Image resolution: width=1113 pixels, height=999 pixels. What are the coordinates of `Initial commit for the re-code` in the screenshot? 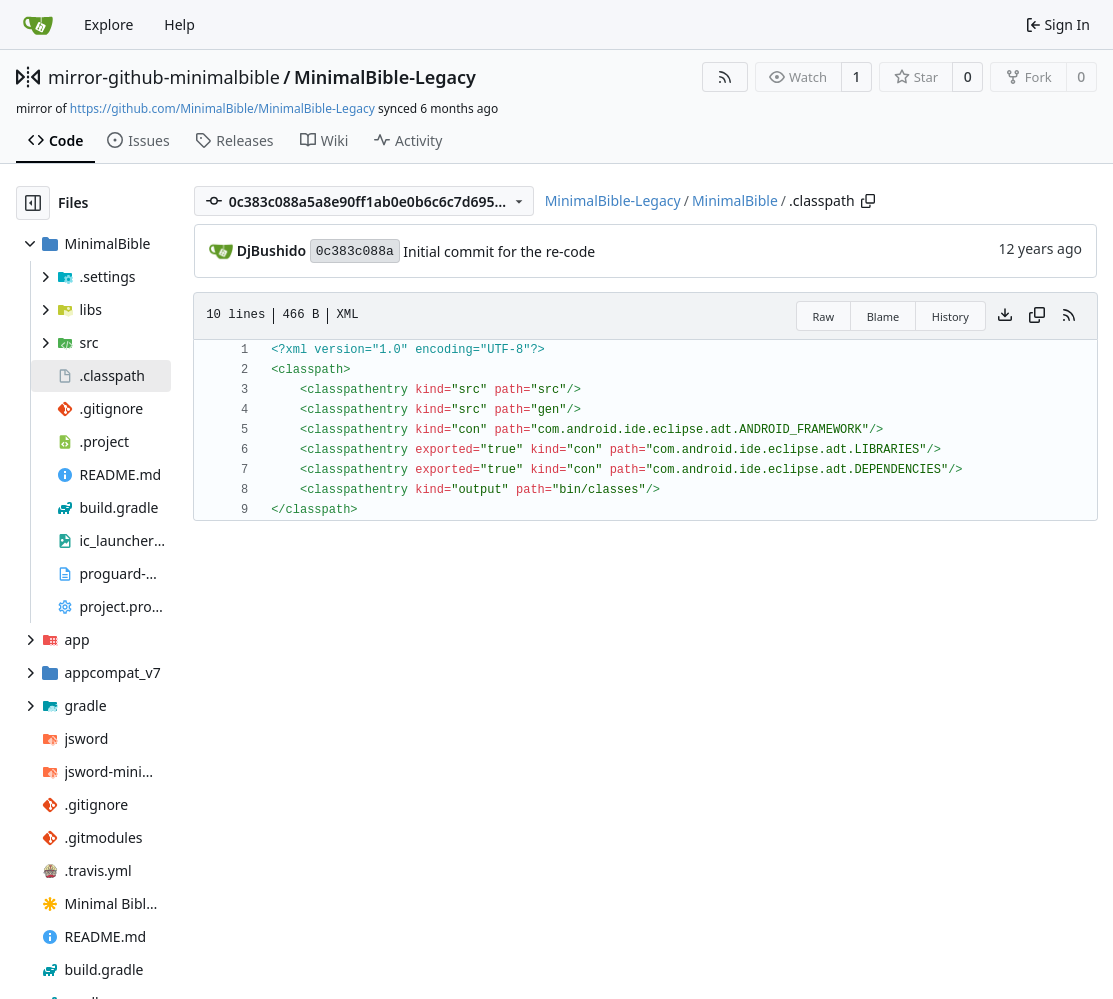 It's located at (499, 251).